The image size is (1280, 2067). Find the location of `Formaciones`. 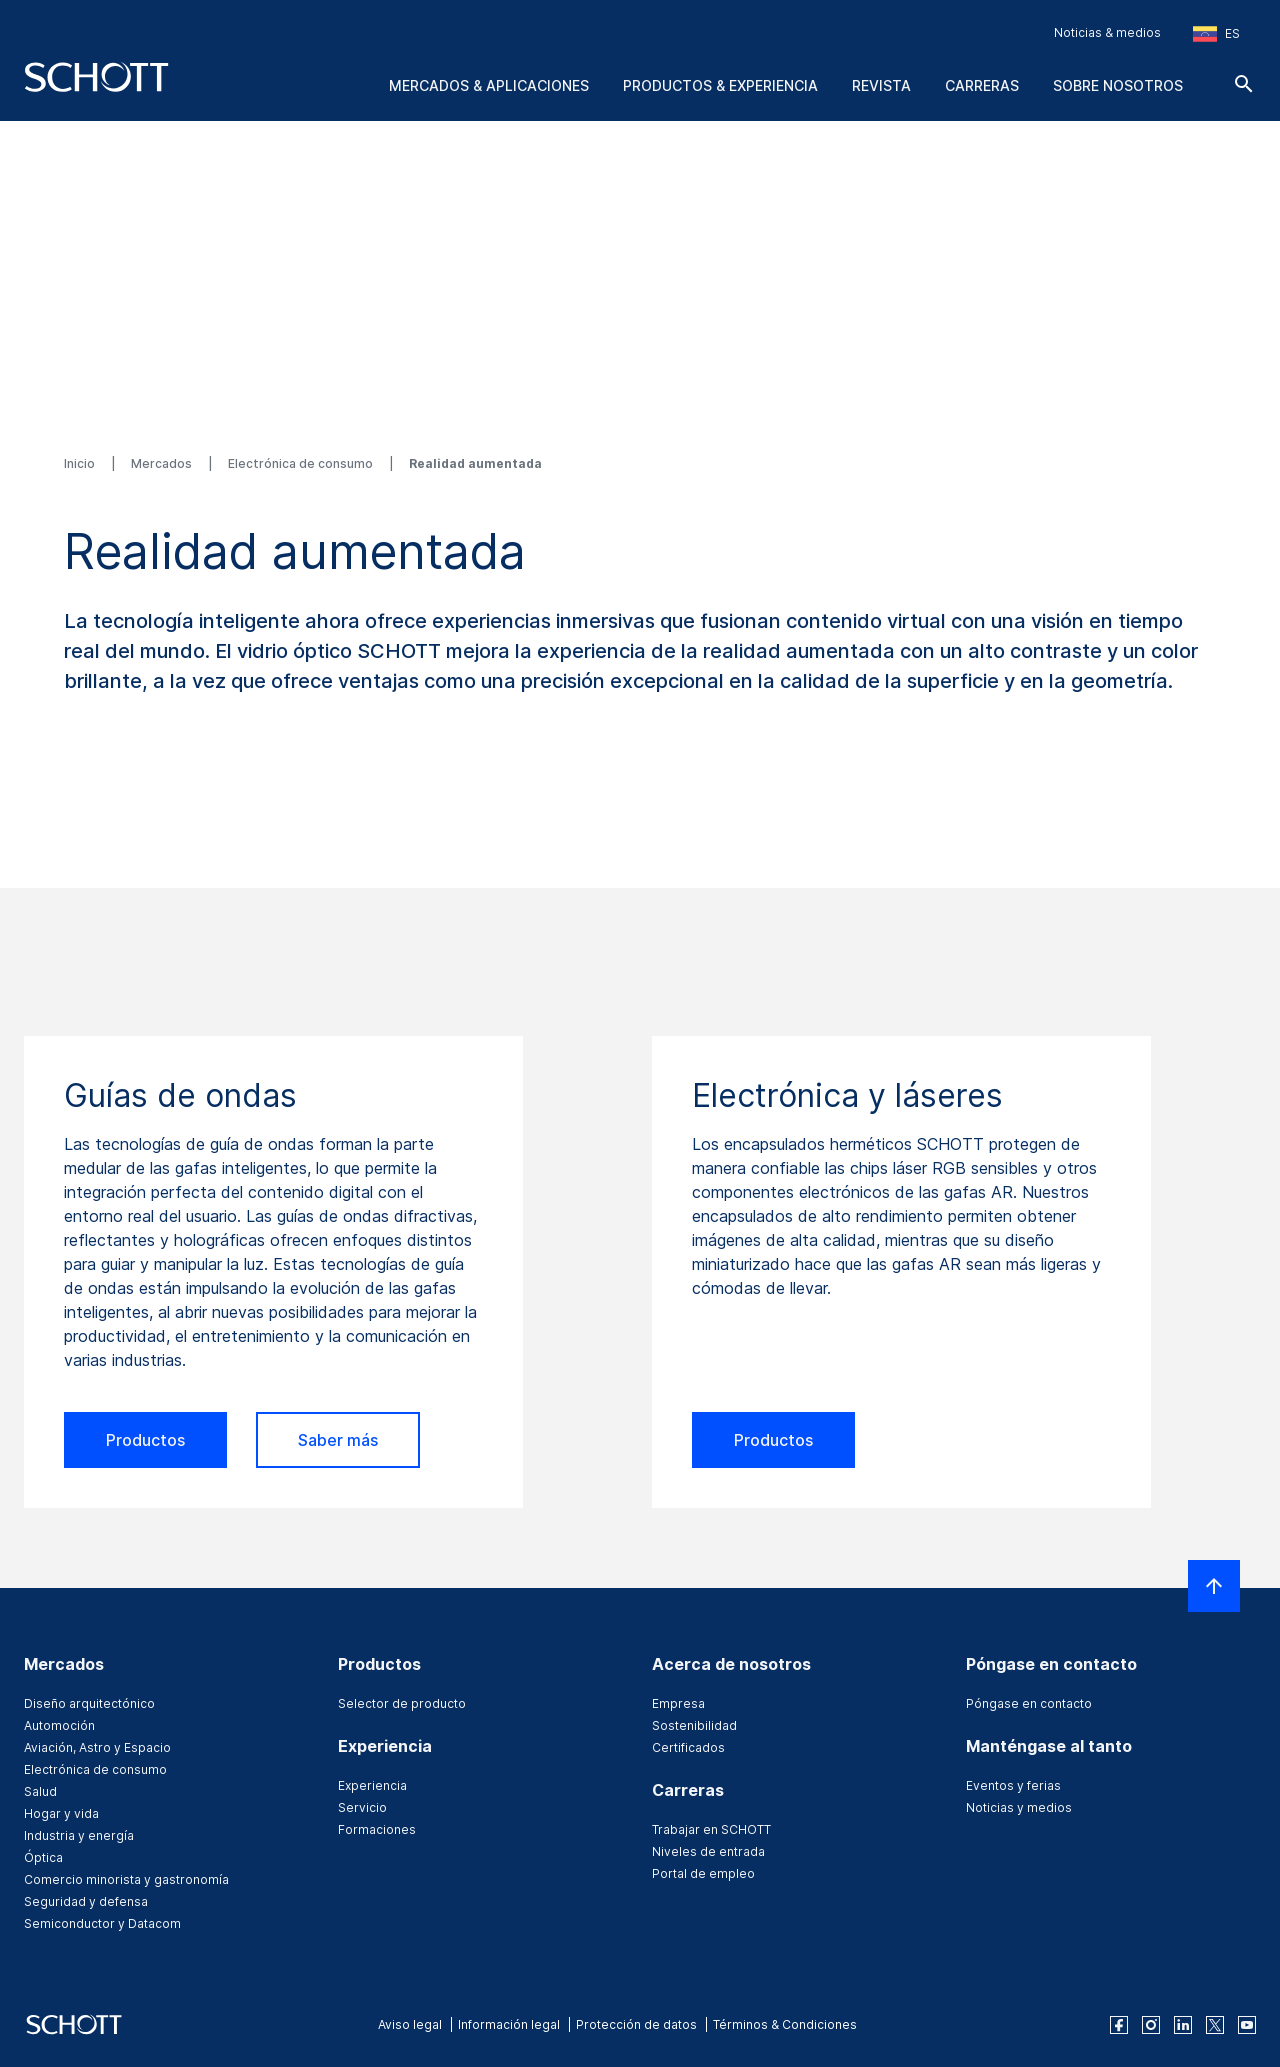

Formaciones is located at coordinates (377, 1829).